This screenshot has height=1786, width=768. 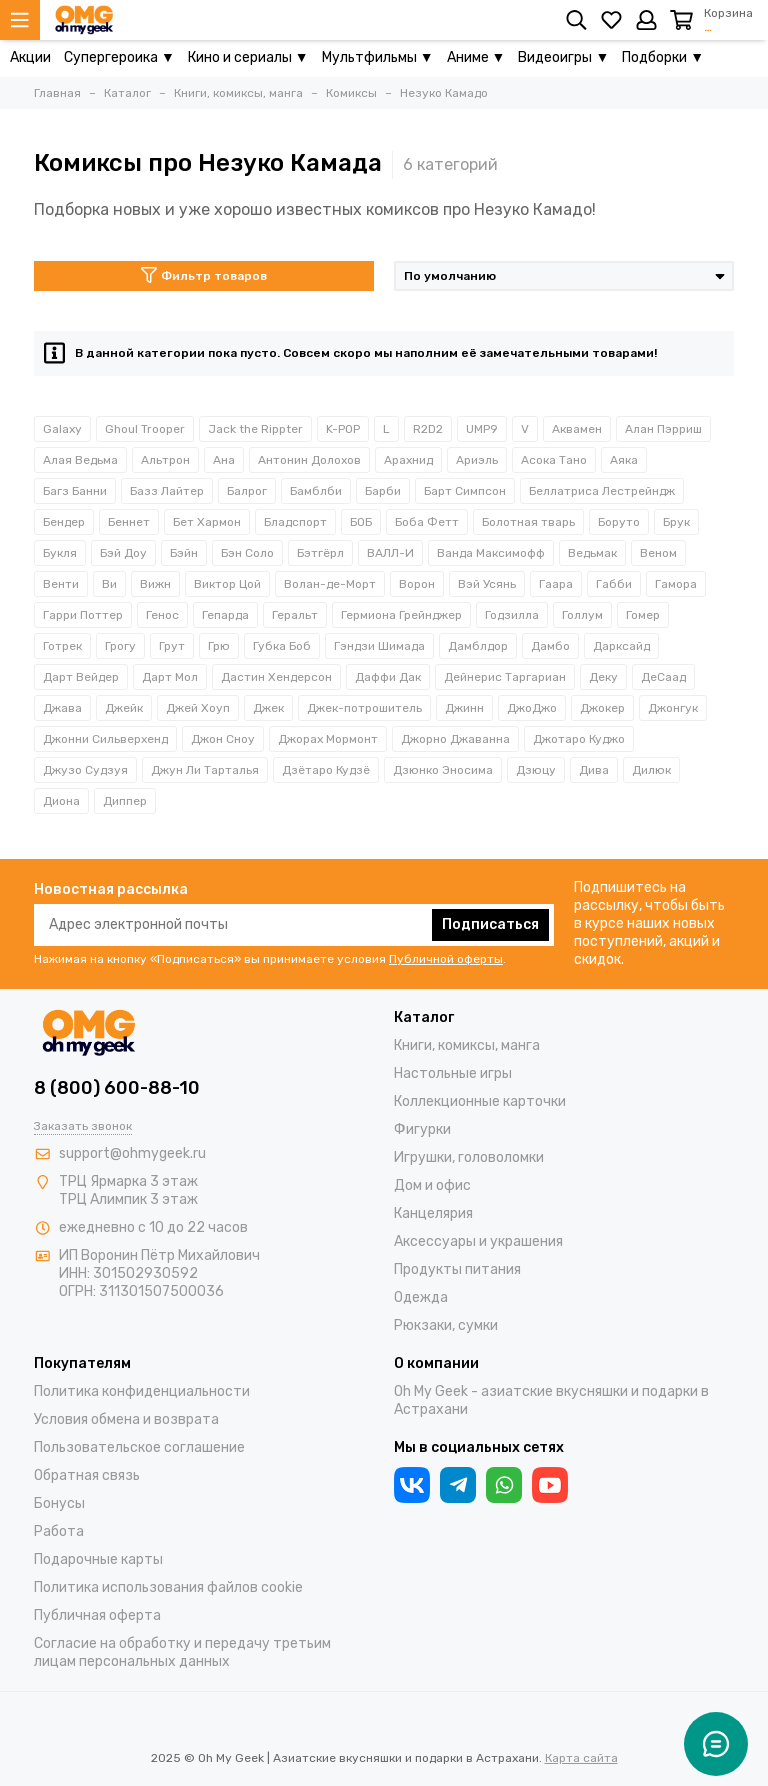 What do you see at coordinates (64, 522) in the screenshot?
I see `Бендер` at bounding box center [64, 522].